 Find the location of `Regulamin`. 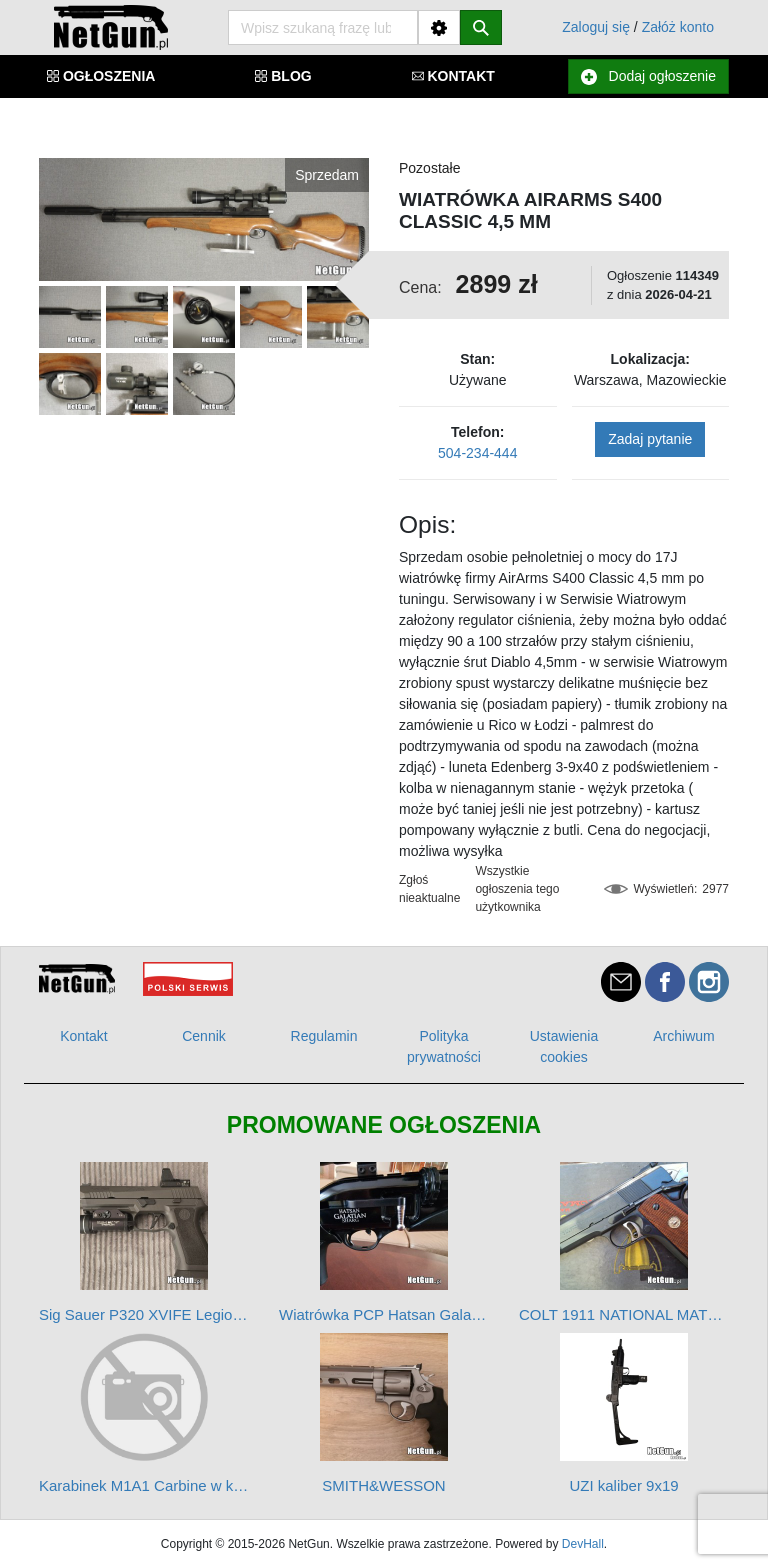

Regulamin is located at coordinates (324, 1036).